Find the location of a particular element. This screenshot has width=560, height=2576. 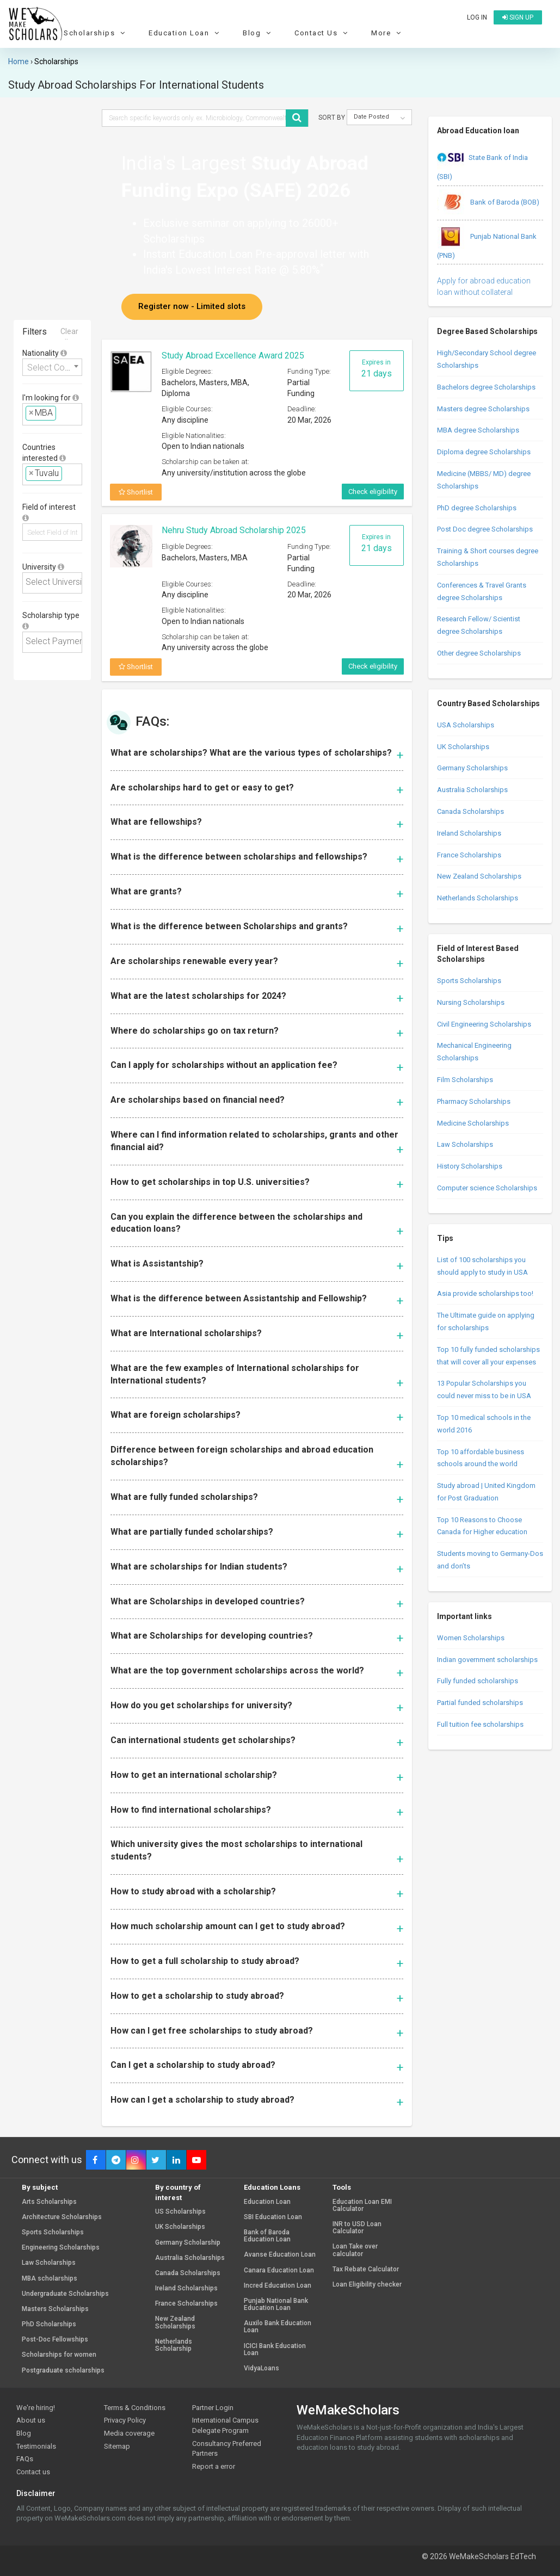

Other degree Scholarships is located at coordinates (479, 653).